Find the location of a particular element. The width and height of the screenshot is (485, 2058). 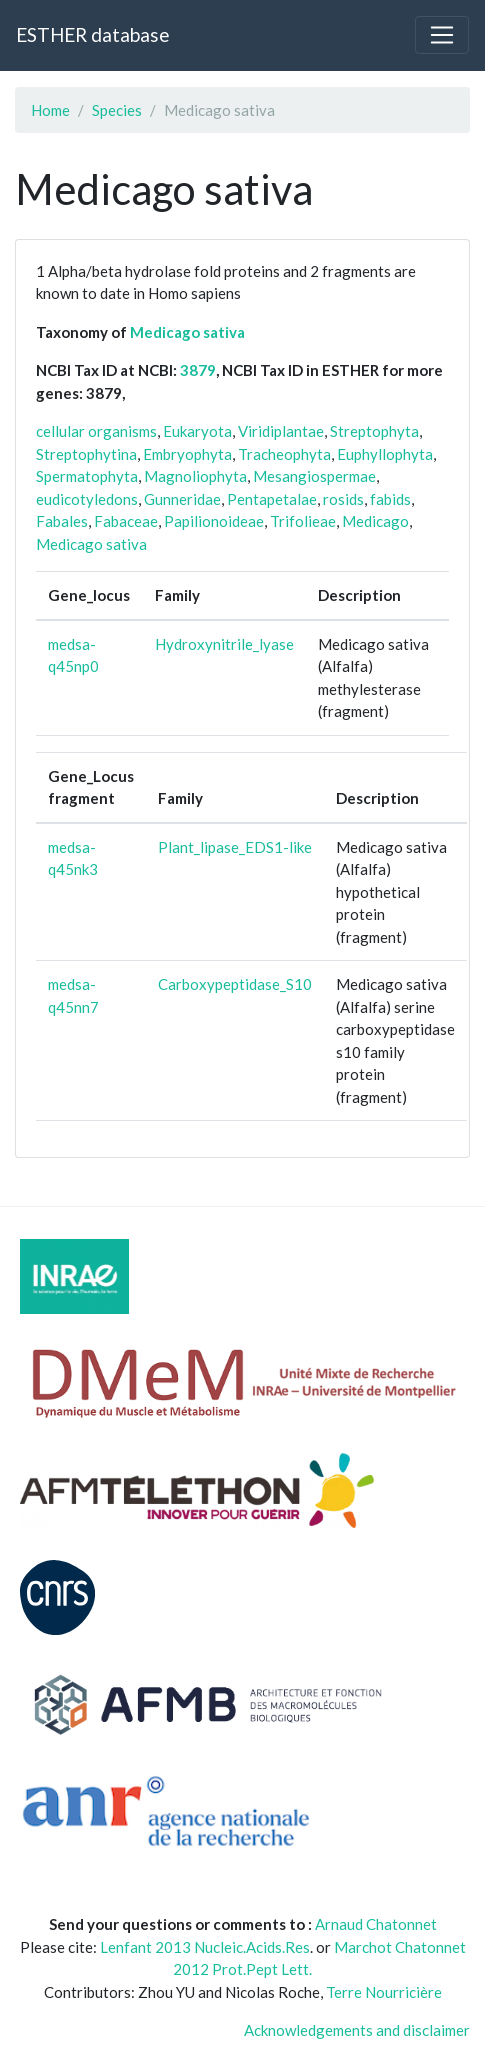

Embryophyta is located at coordinates (187, 454).